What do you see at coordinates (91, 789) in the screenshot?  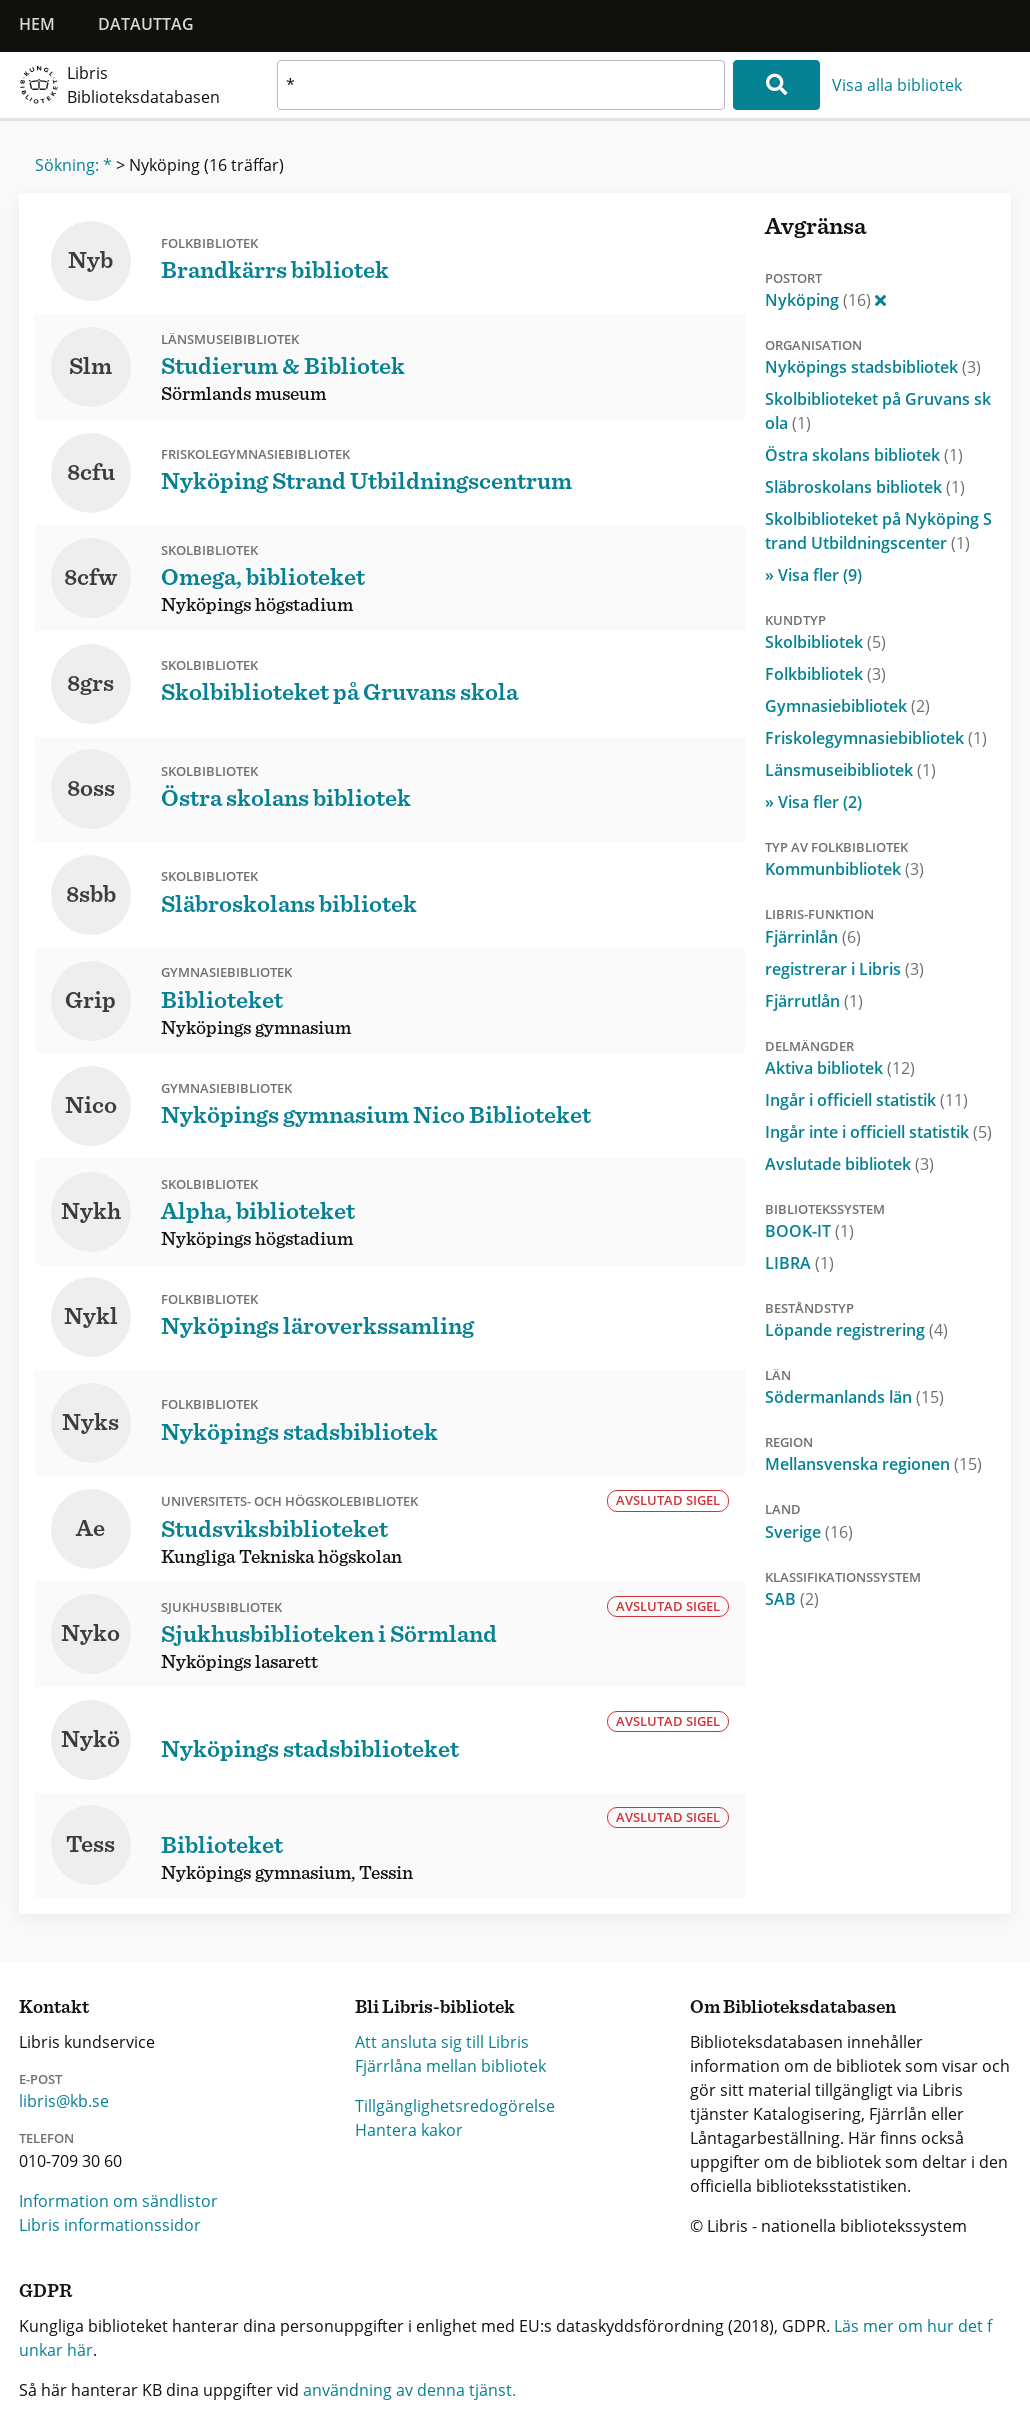 I see `8oss` at bounding box center [91, 789].